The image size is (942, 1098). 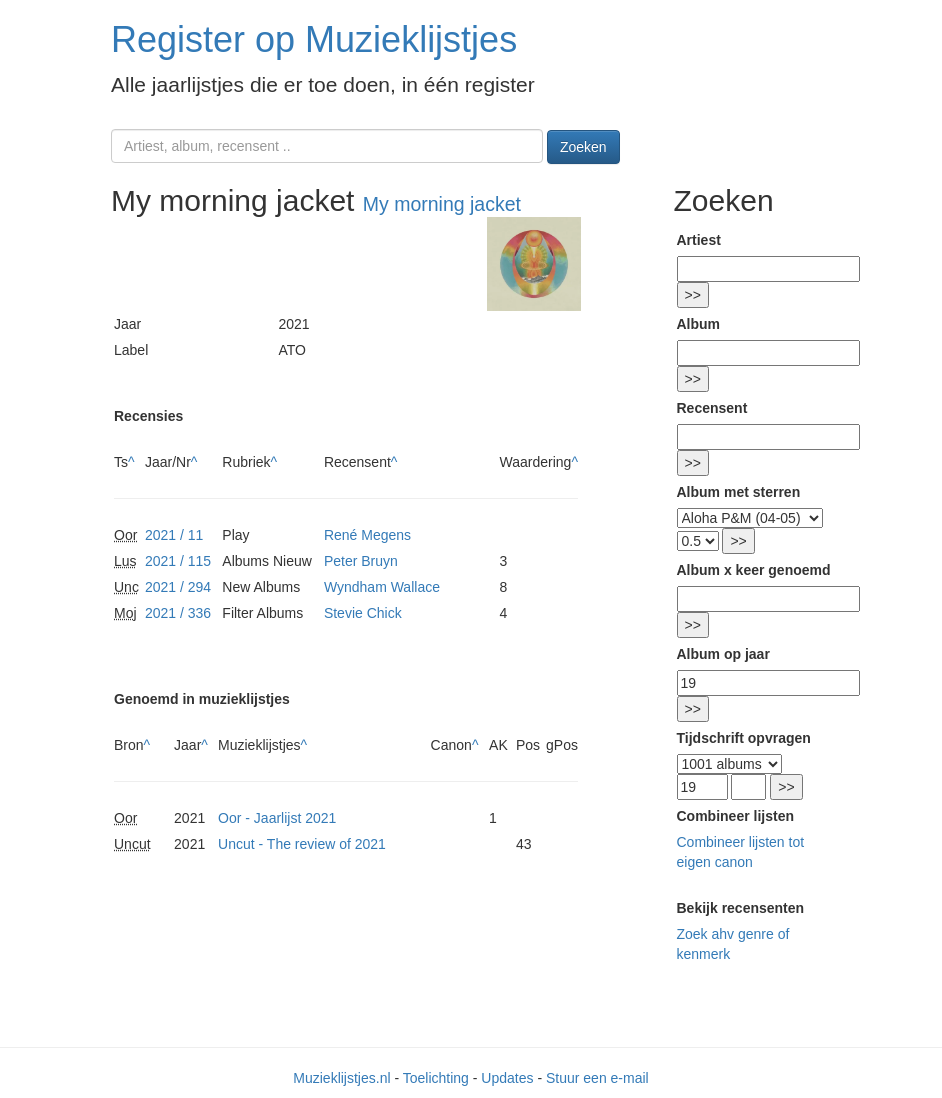 I want to click on Updates, so click(x=507, y=1078).